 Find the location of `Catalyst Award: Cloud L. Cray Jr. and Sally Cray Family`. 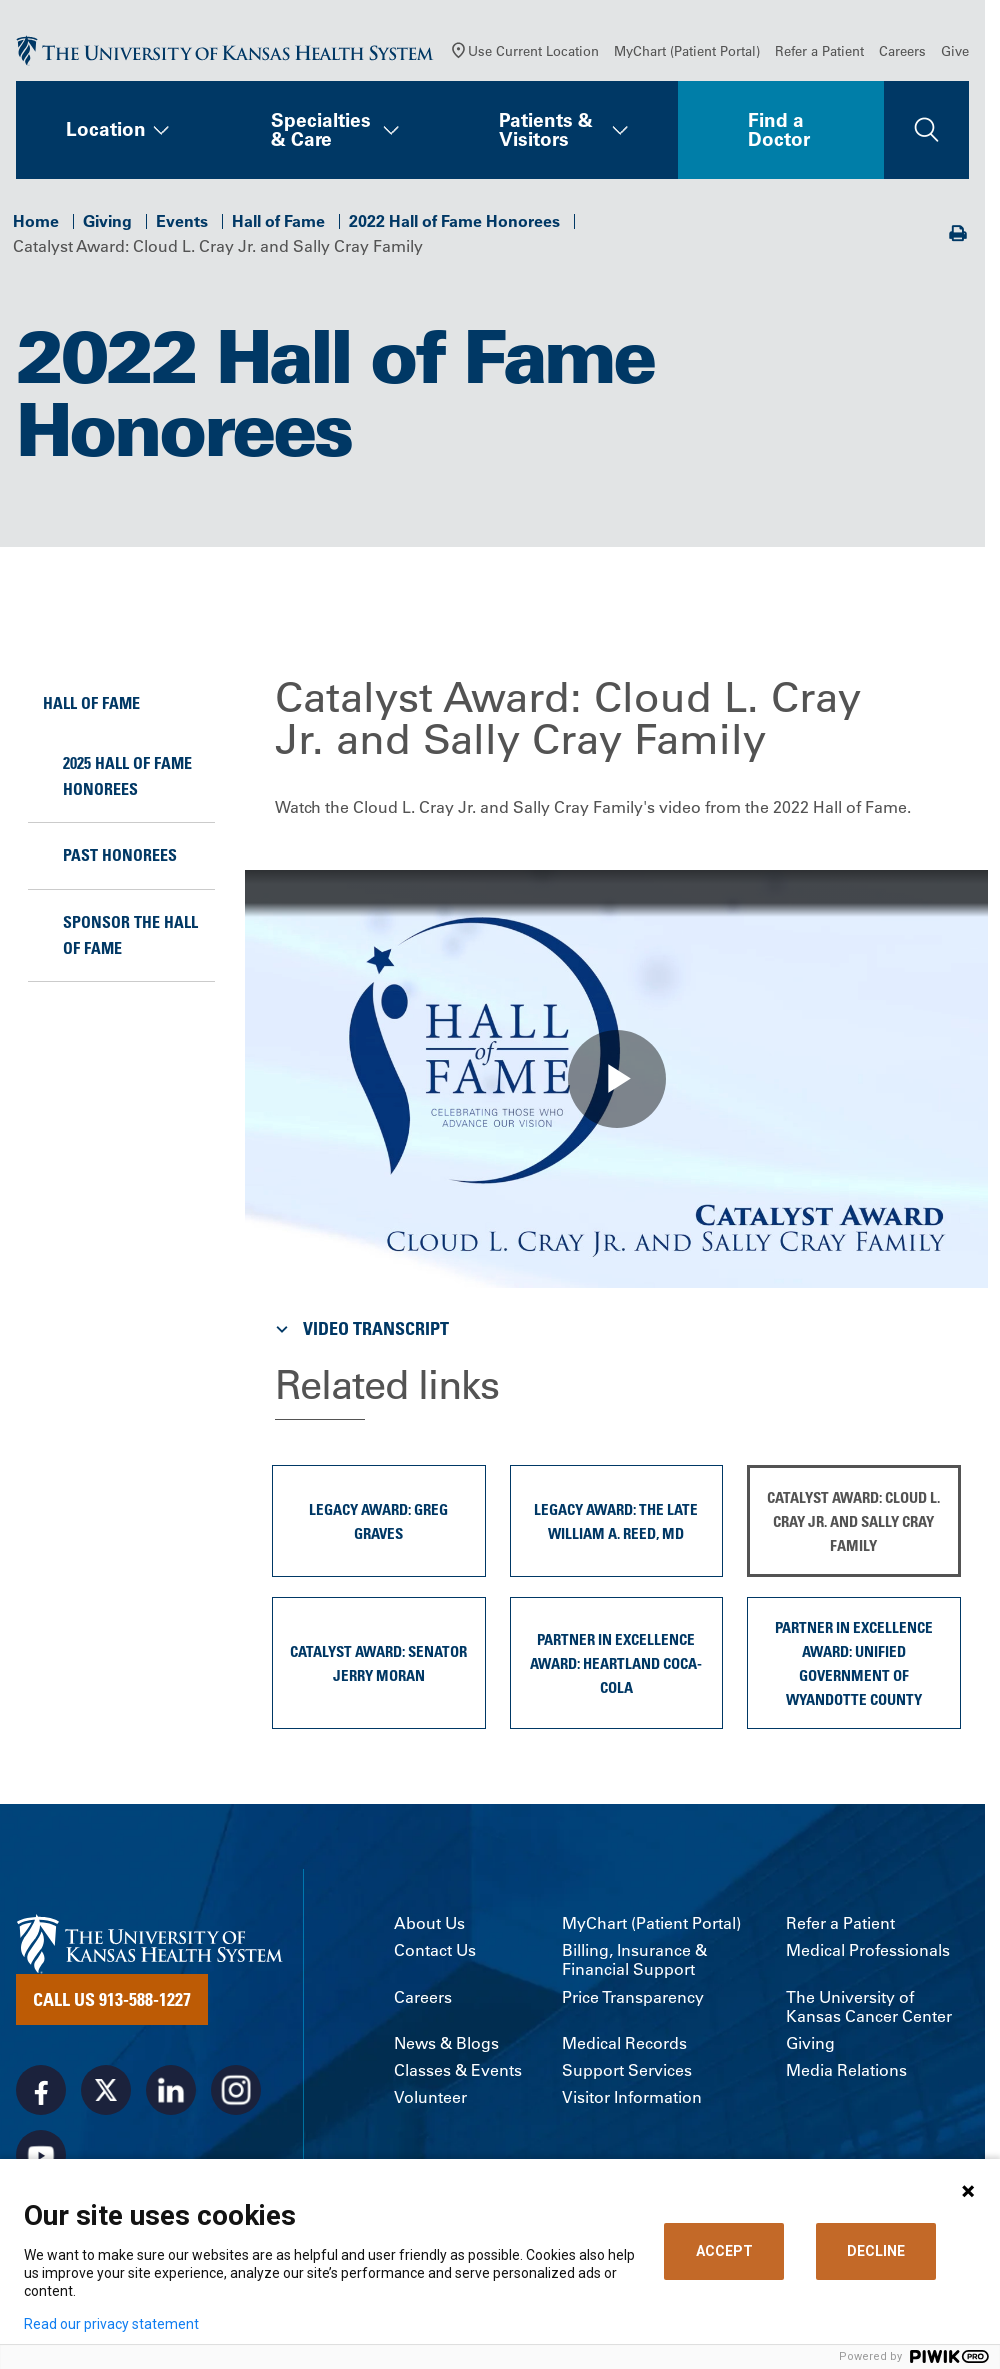

Catalyst Award: Cloud L. Cray Jr. and Sally Cray Family is located at coordinates (853, 1521).